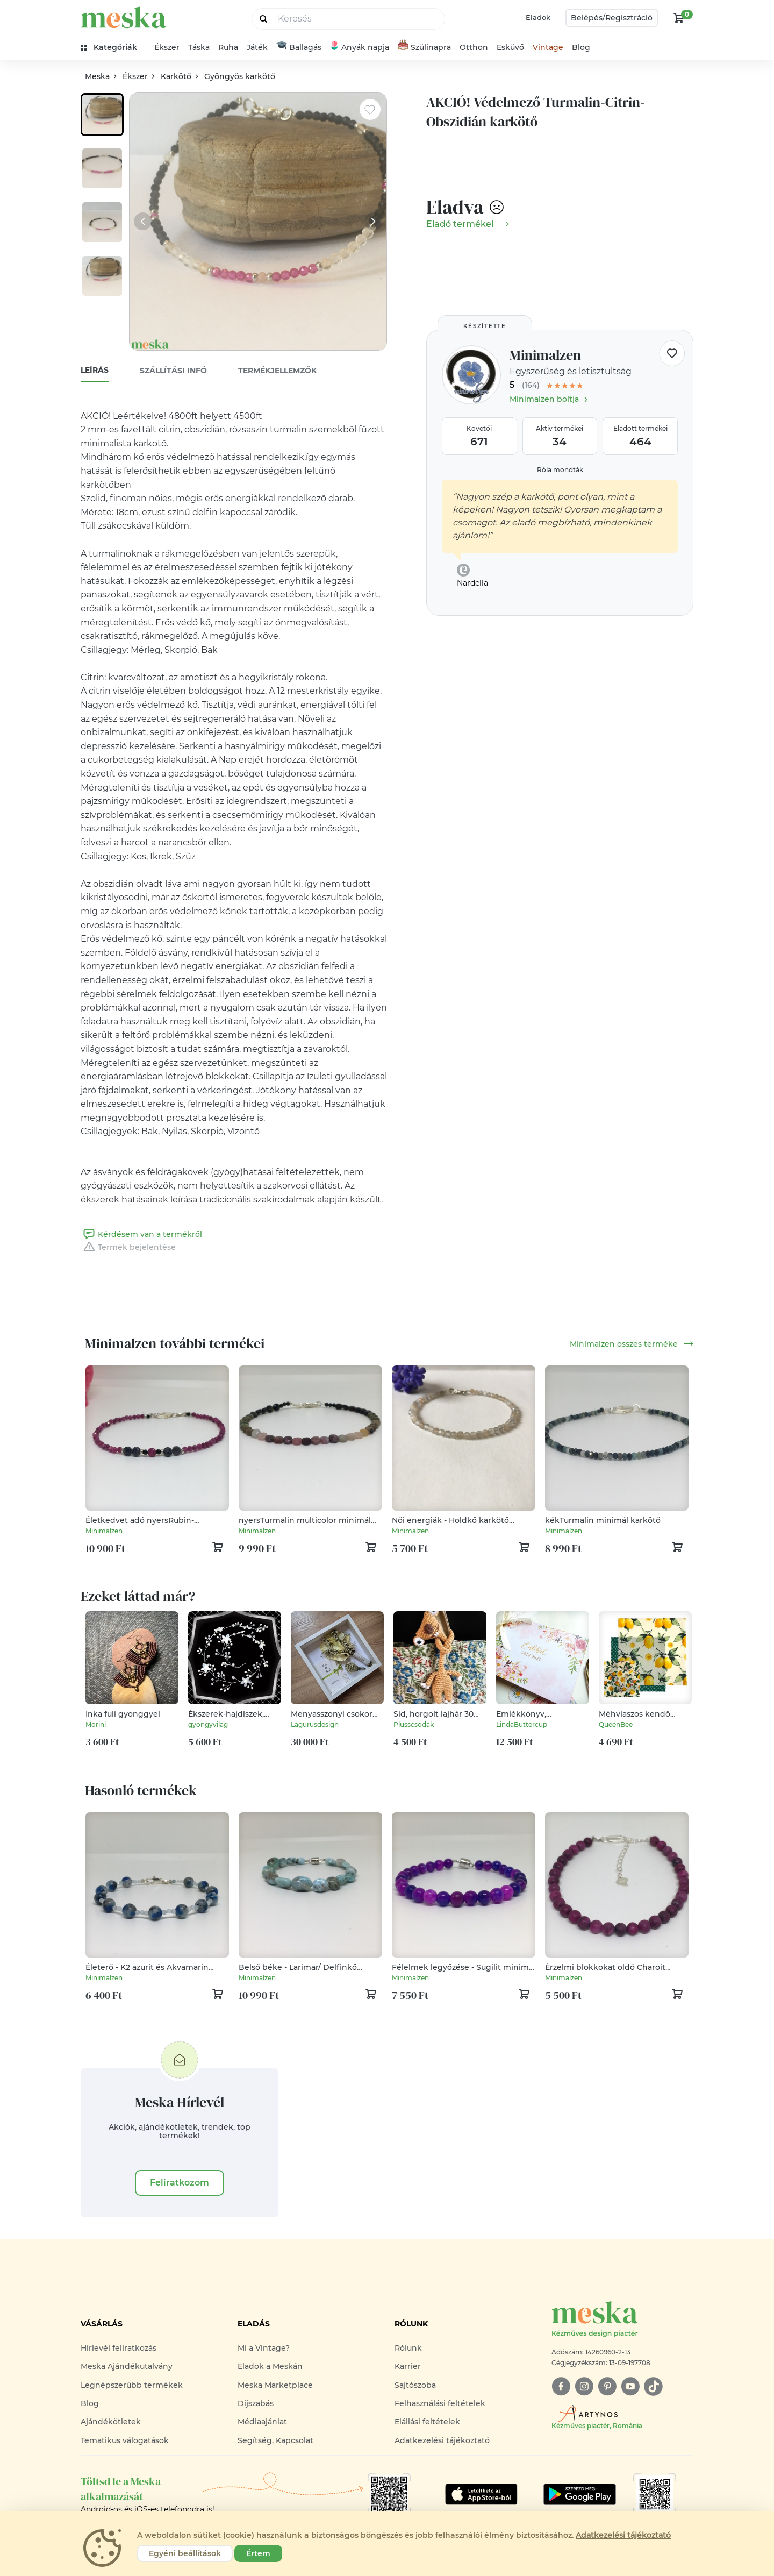  What do you see at coordinates (179, 2182) in the screenshot?
I see `Feliratkozom` at bounding box center [179, 2182].